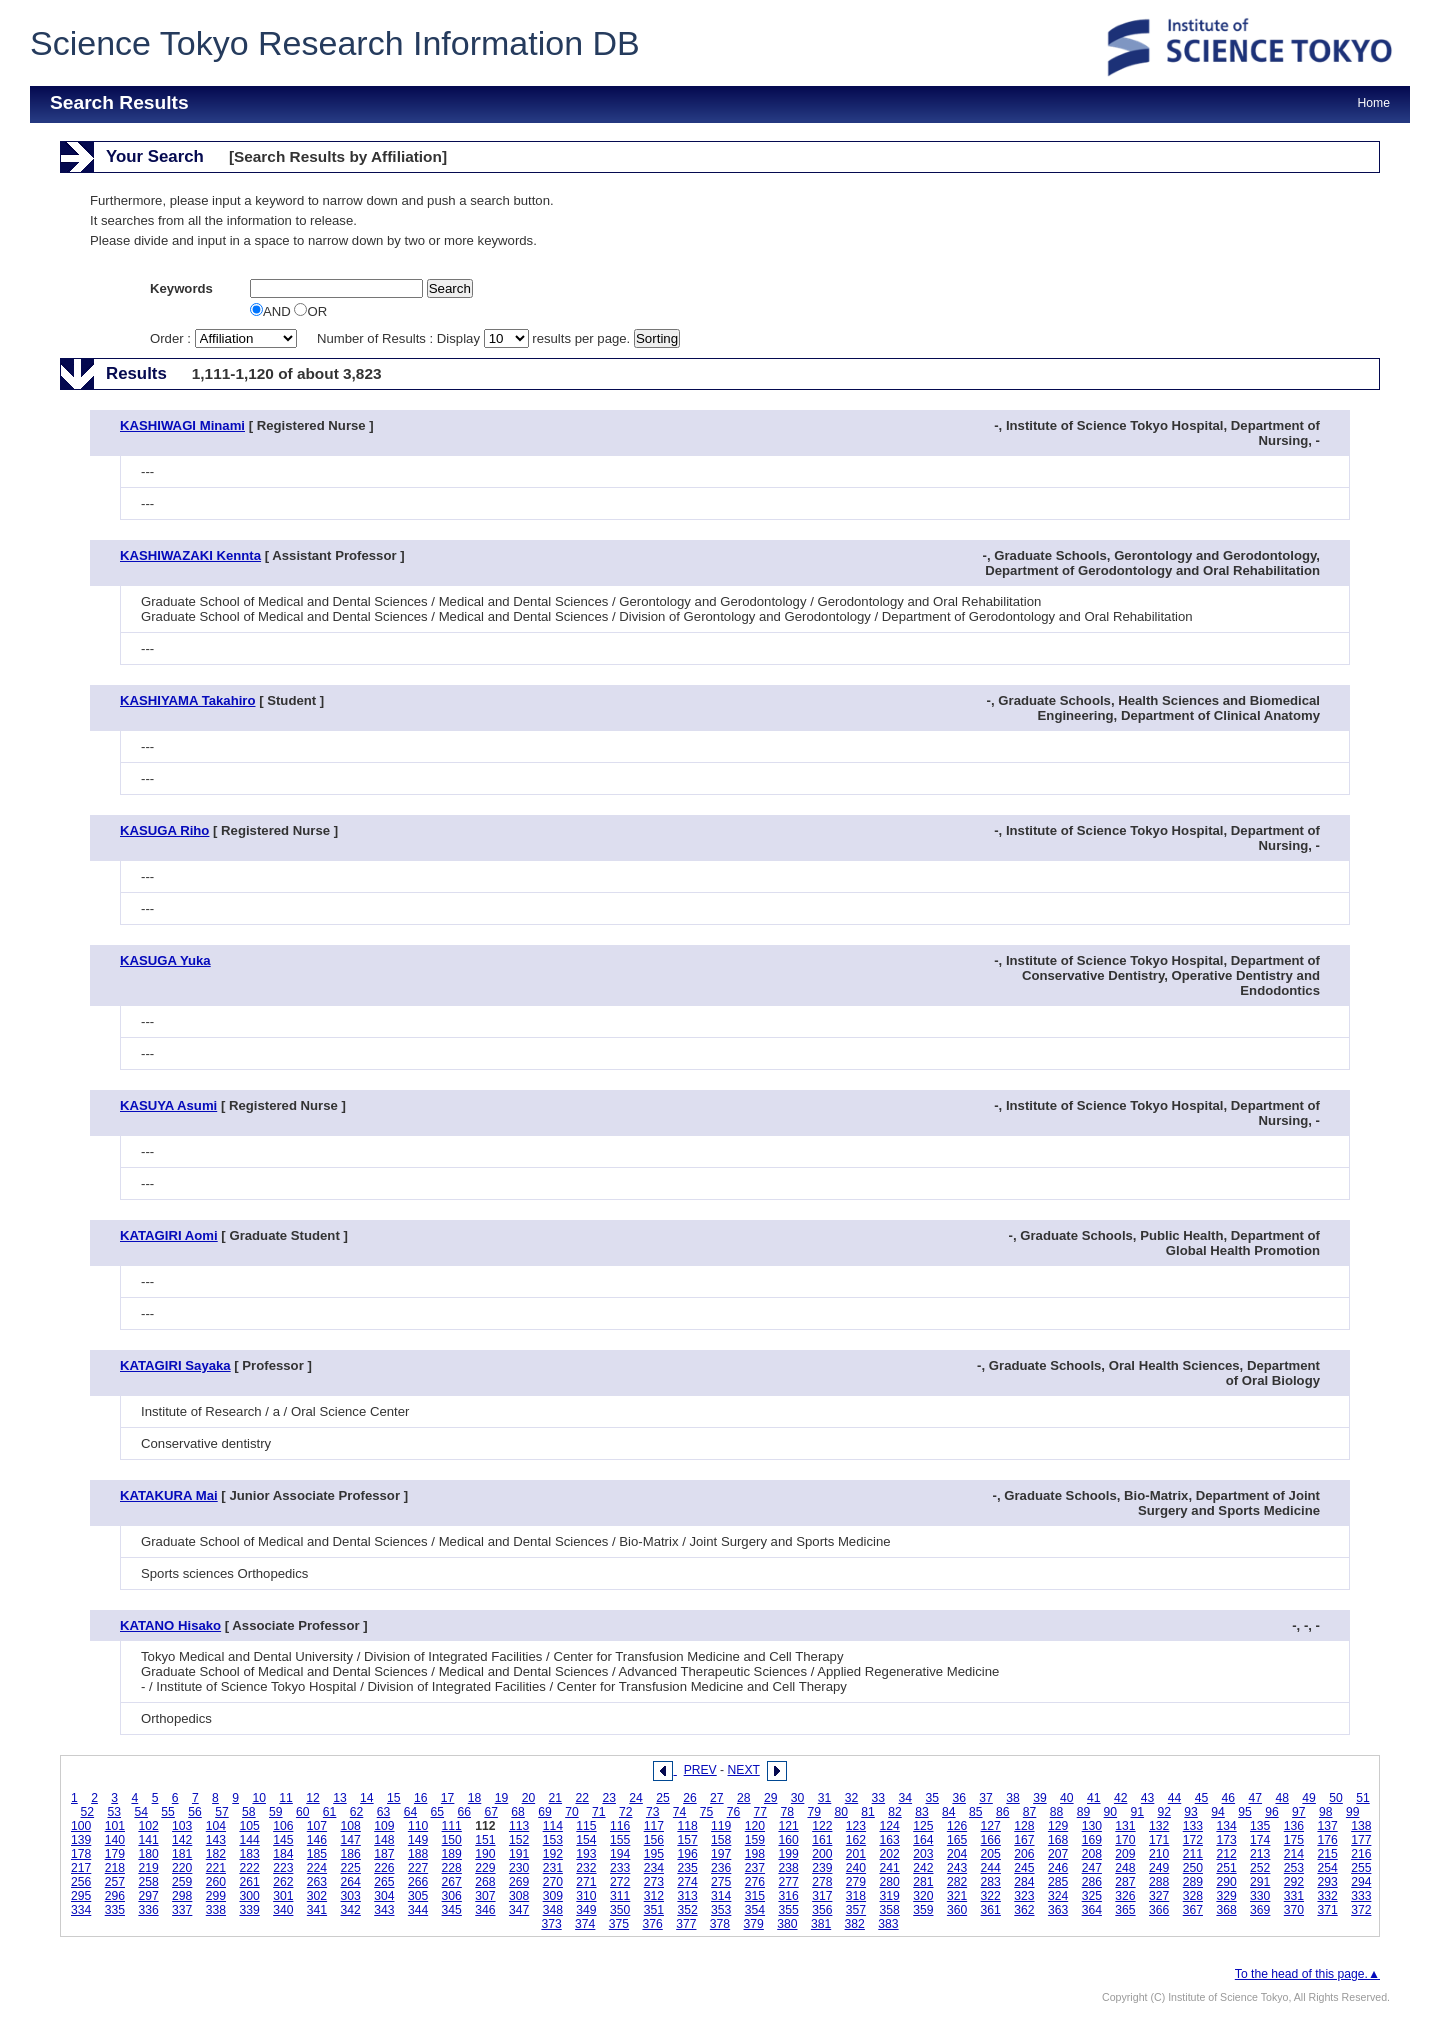 The image size is (1440, 2023). I want to click on 370, so click(1294, 1910).